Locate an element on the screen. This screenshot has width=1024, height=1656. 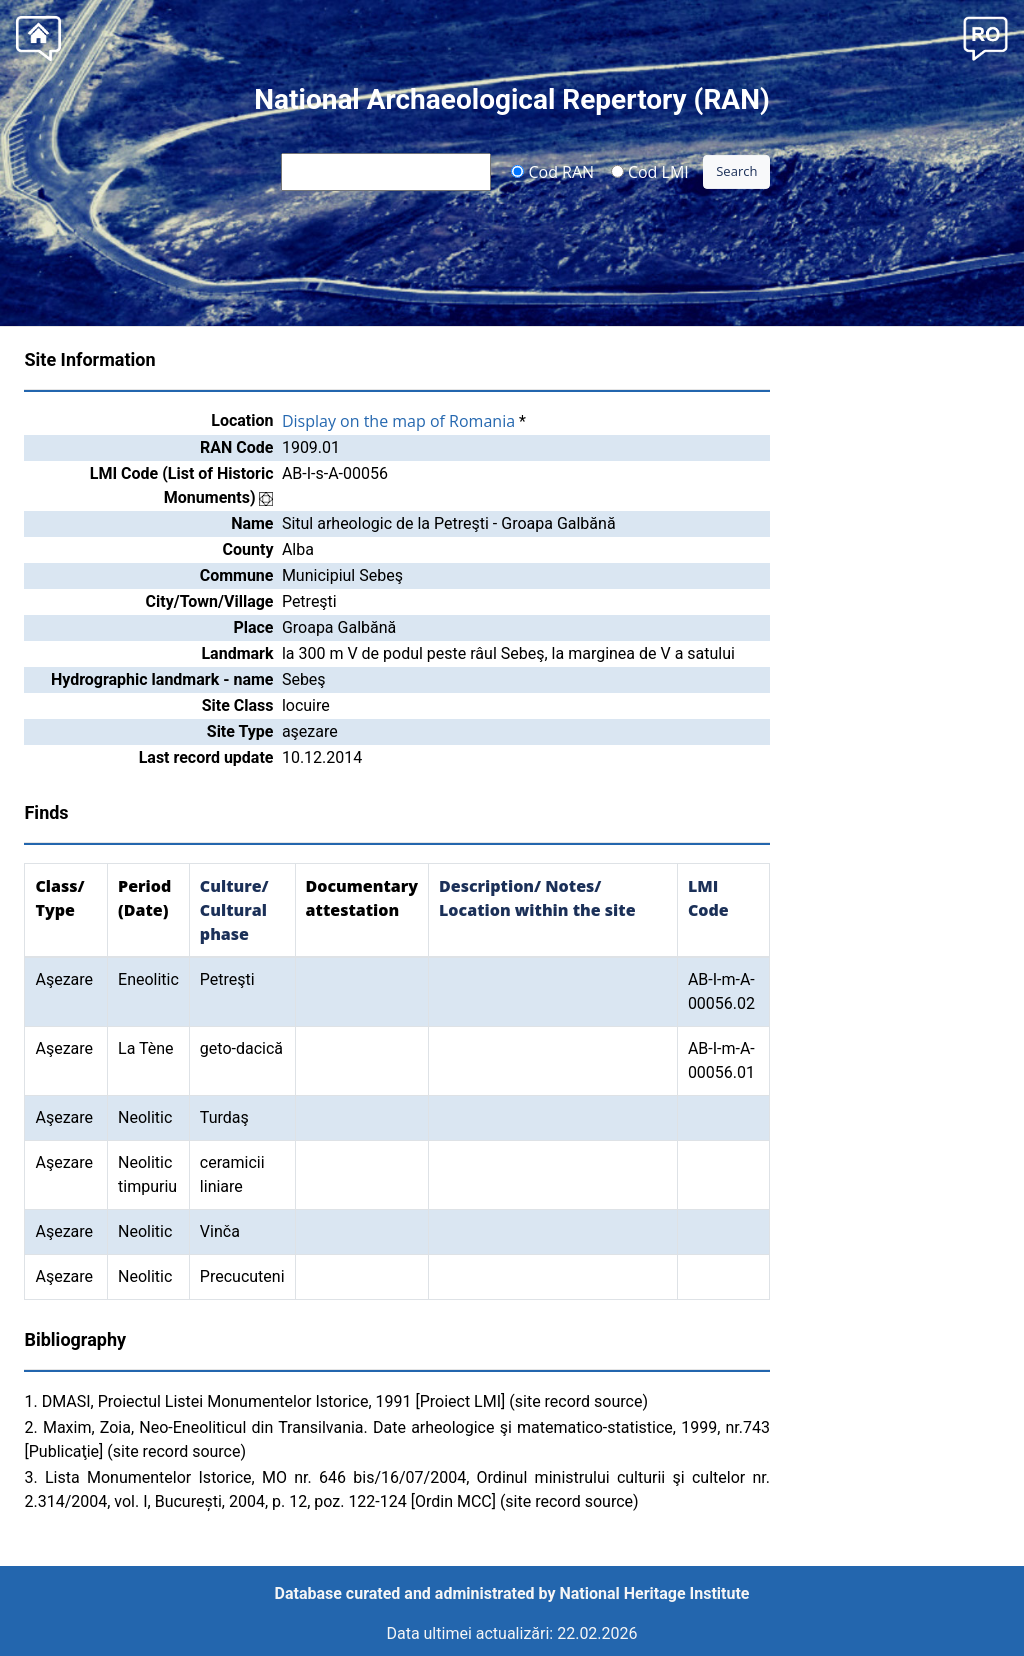
Display on the map of Romania is located at coordinates (398, 421).